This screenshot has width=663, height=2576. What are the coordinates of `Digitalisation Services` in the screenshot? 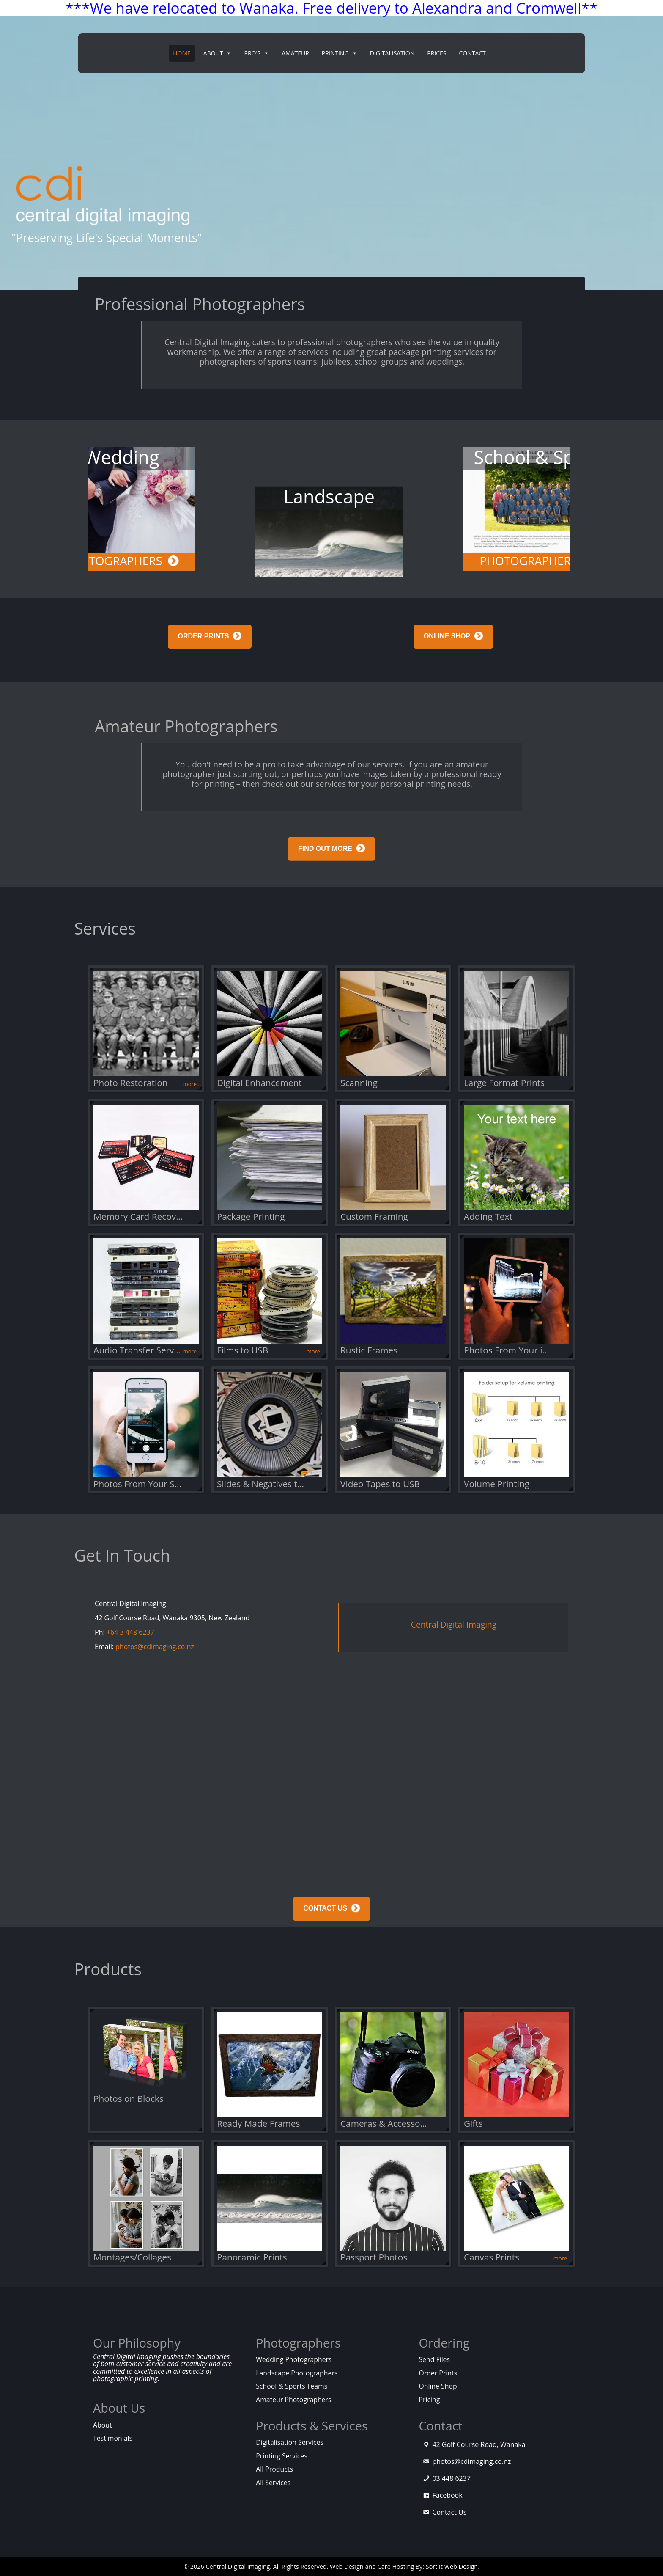 It's located at (289, 2442).